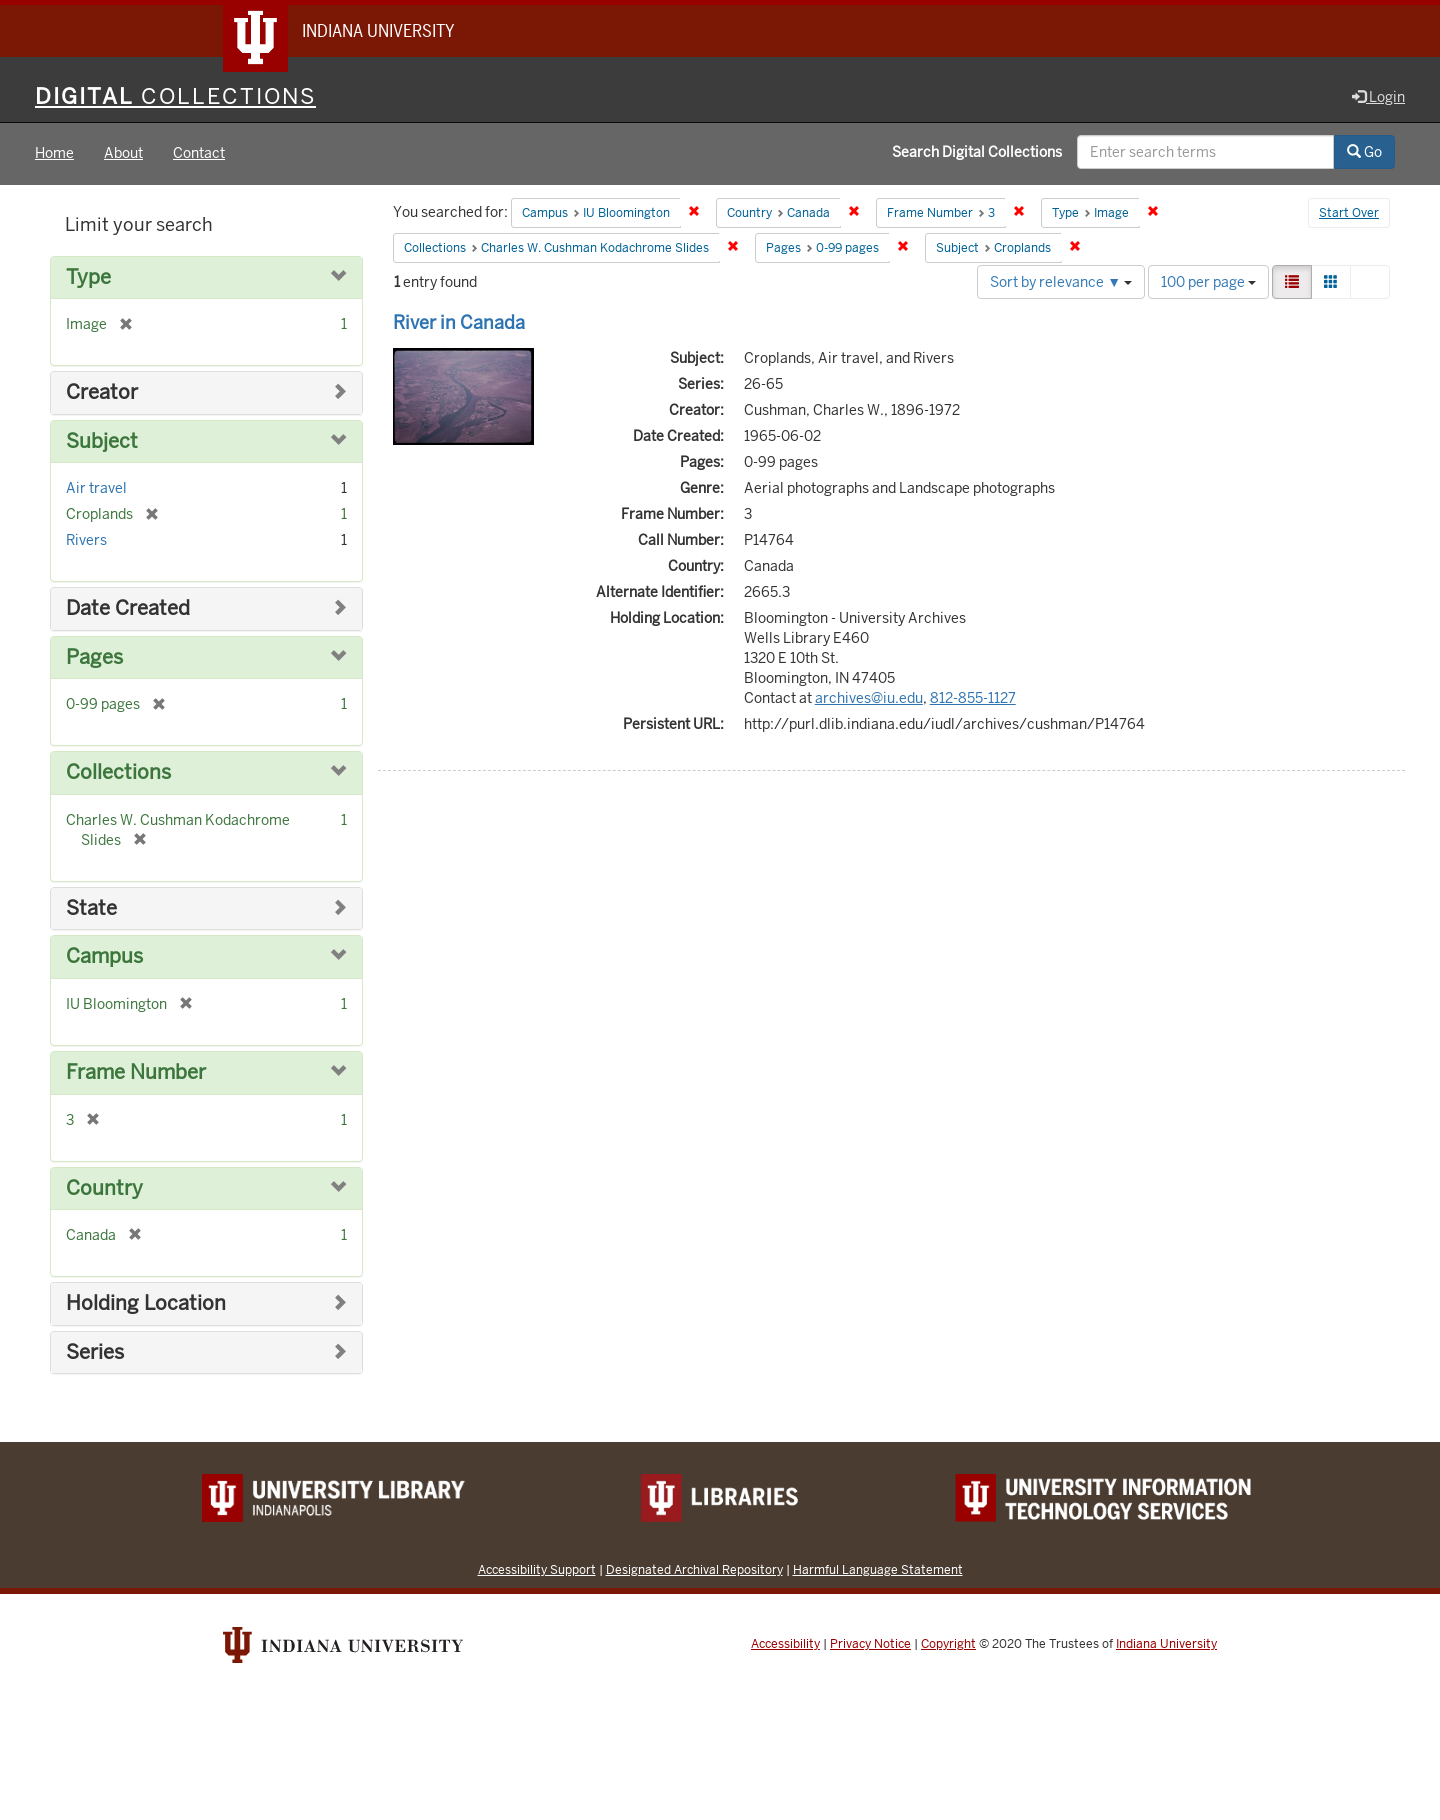  Describe the element at coordinates (123, 154) in the screenshot. I see `About` at that location.